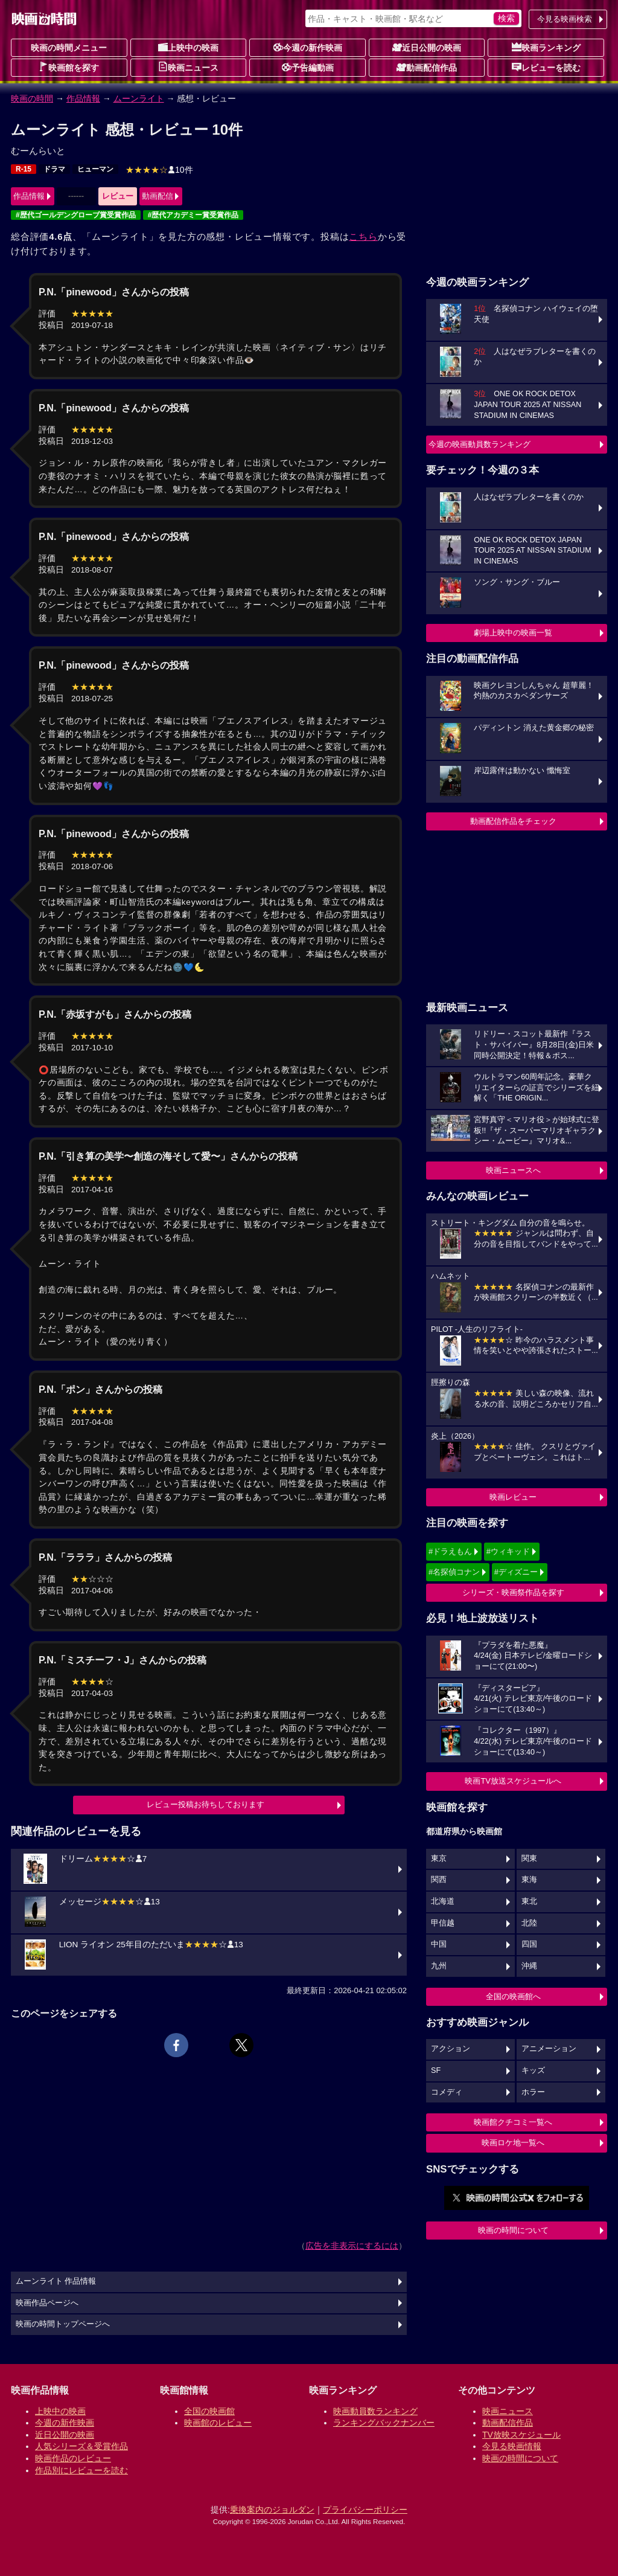 Image resolution: width=618 pixels, height=2576 pixels. I want to click on アクション, so click(450, 2048).